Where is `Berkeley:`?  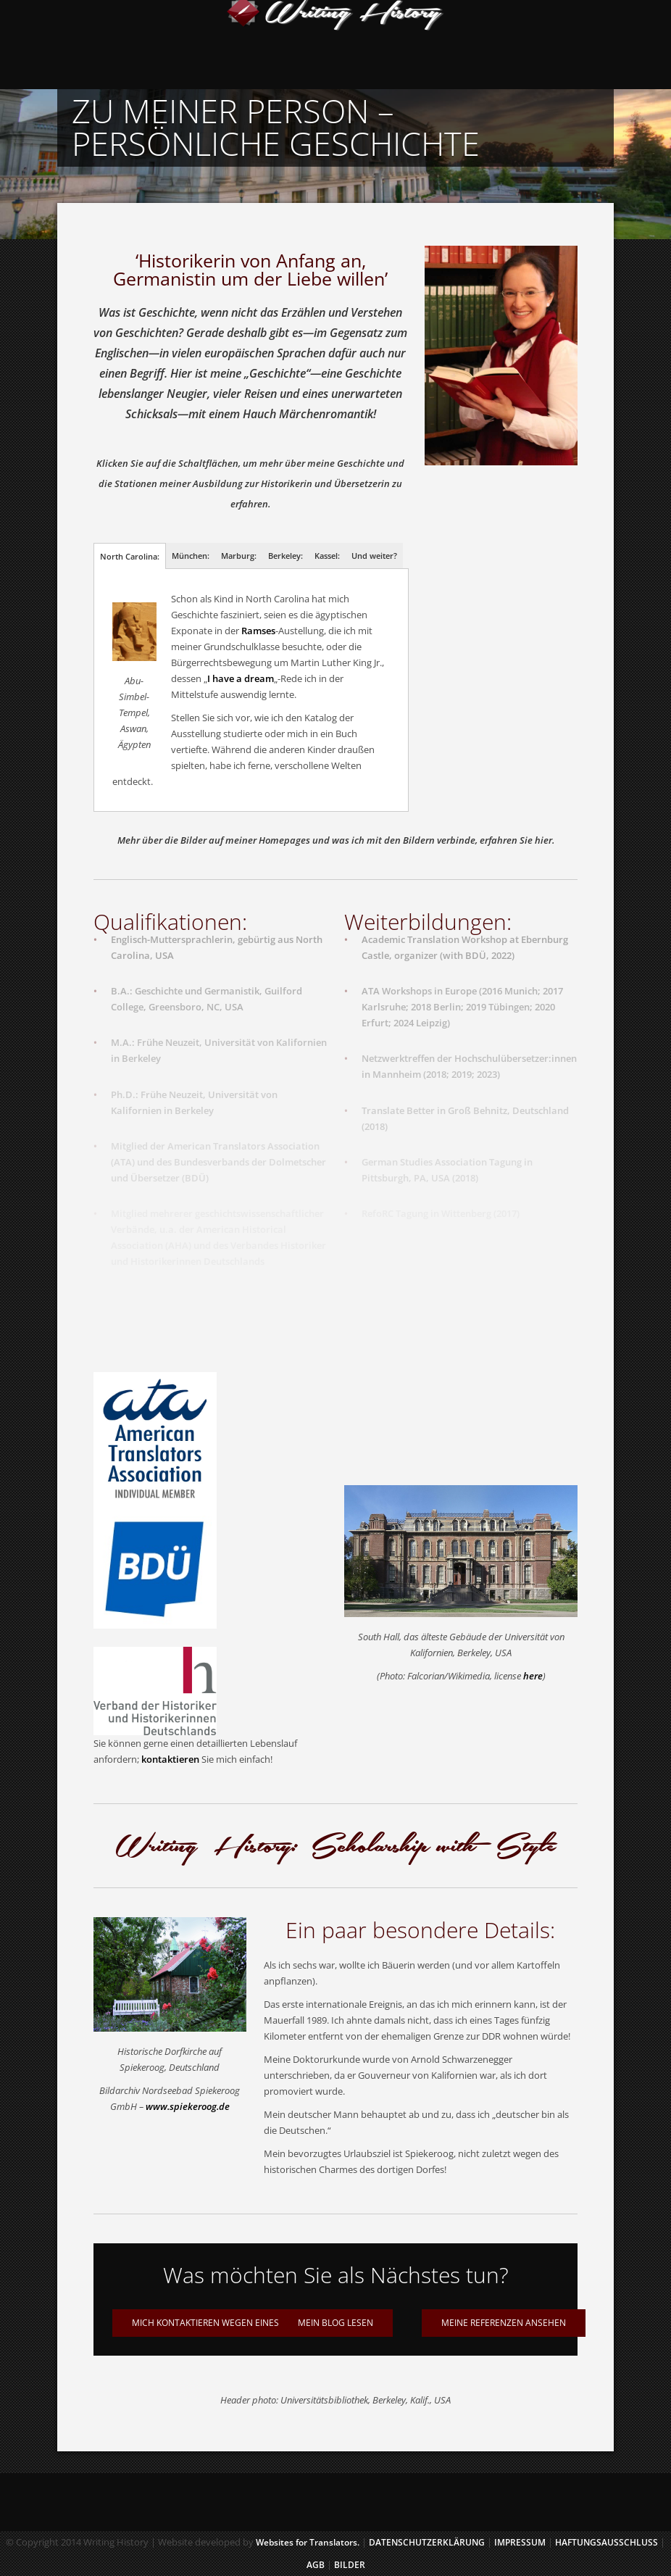
Berkeley: is located at coordinates (285, 555).